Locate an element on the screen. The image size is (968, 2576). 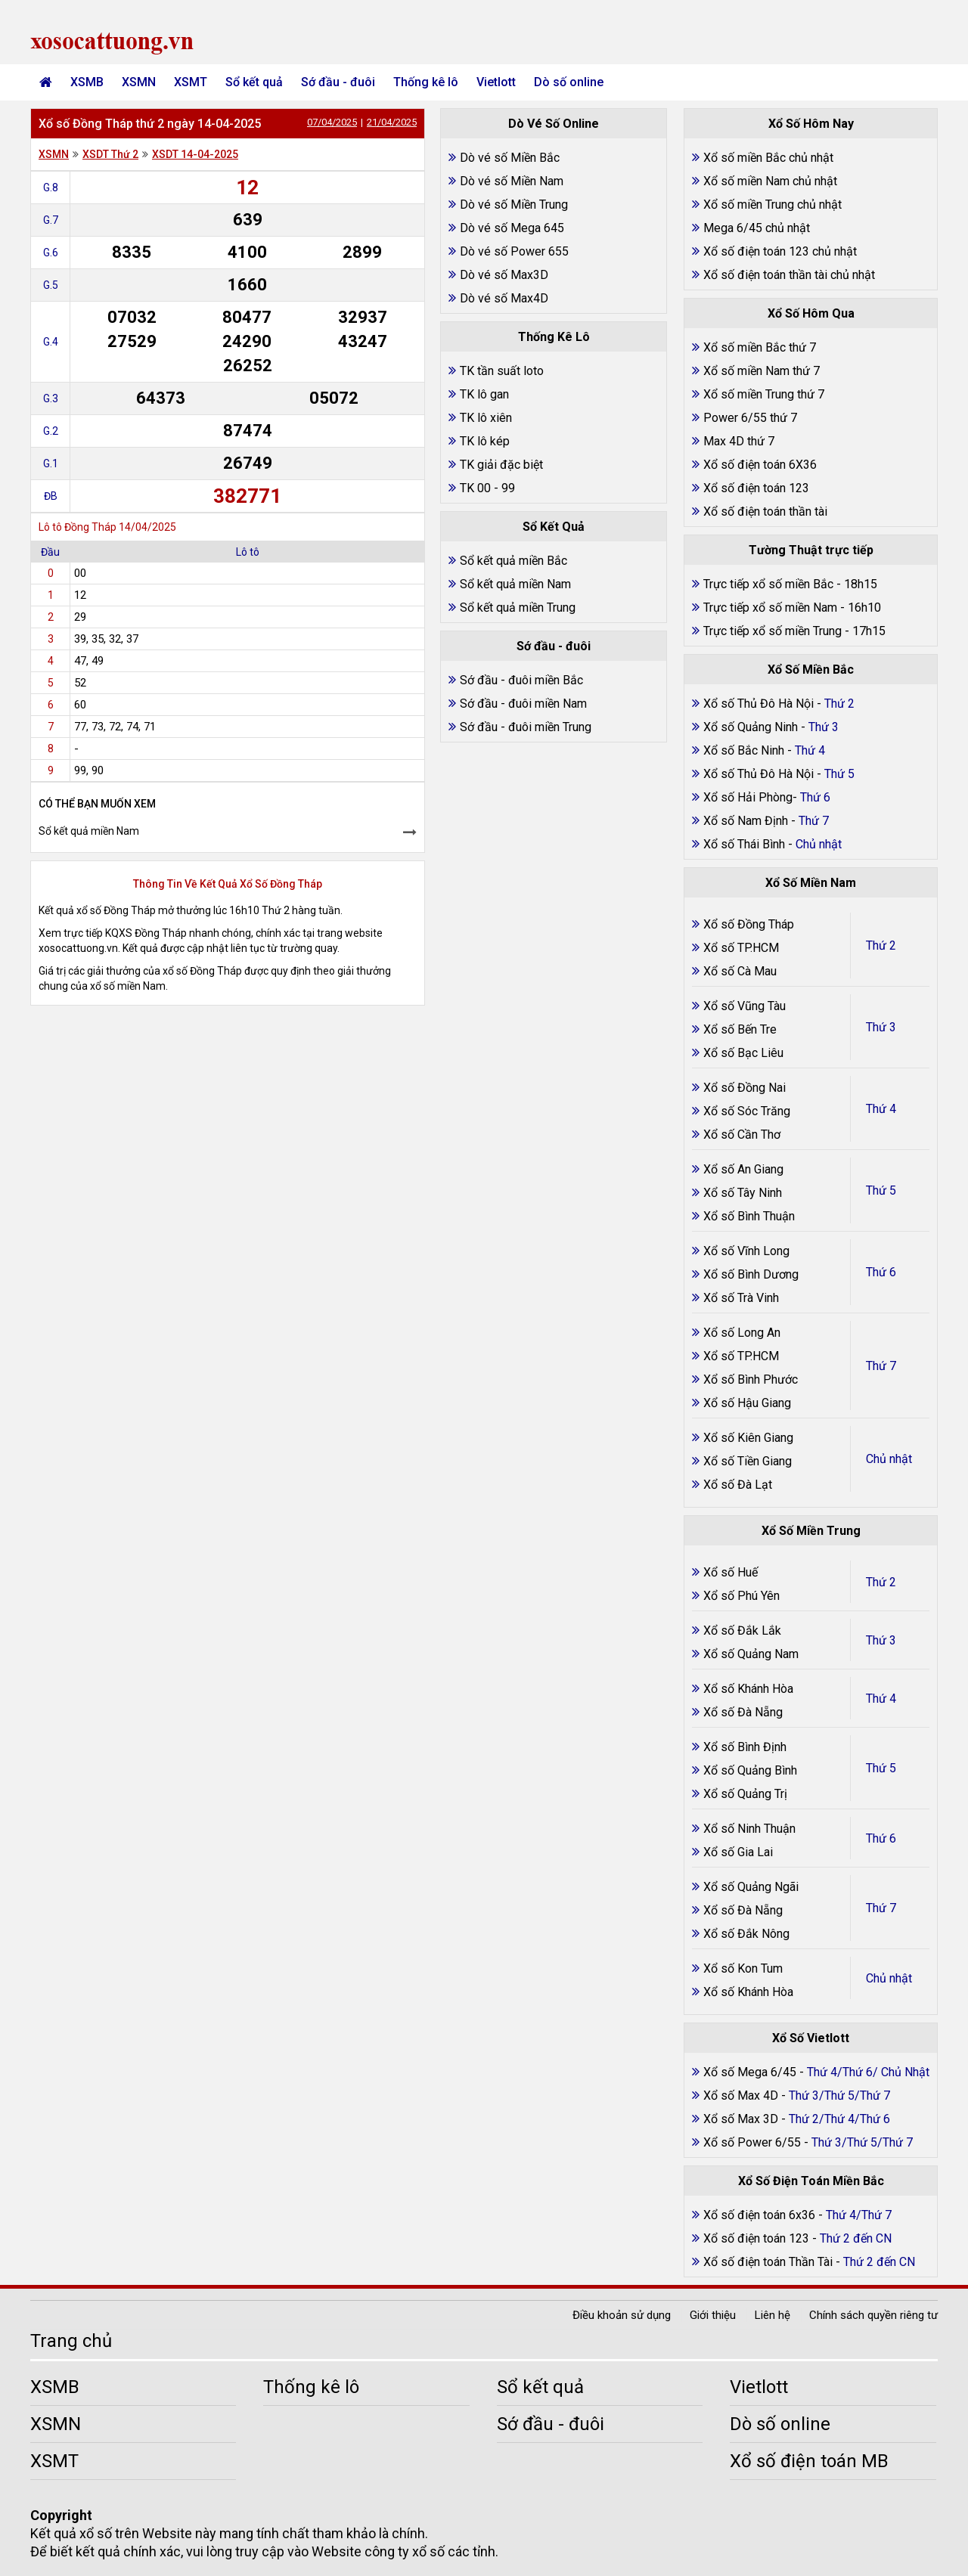
Dò số online is located at coordinates (568, 82).